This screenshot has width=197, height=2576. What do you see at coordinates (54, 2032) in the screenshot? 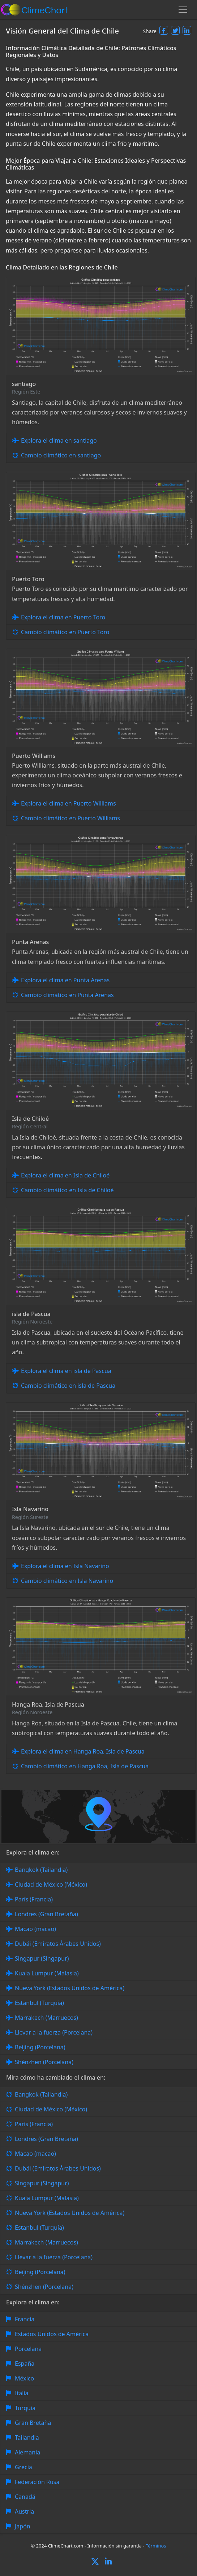
I see `Llevar a la fuerza (Porcelana)` at bounding box center [54, 2032].